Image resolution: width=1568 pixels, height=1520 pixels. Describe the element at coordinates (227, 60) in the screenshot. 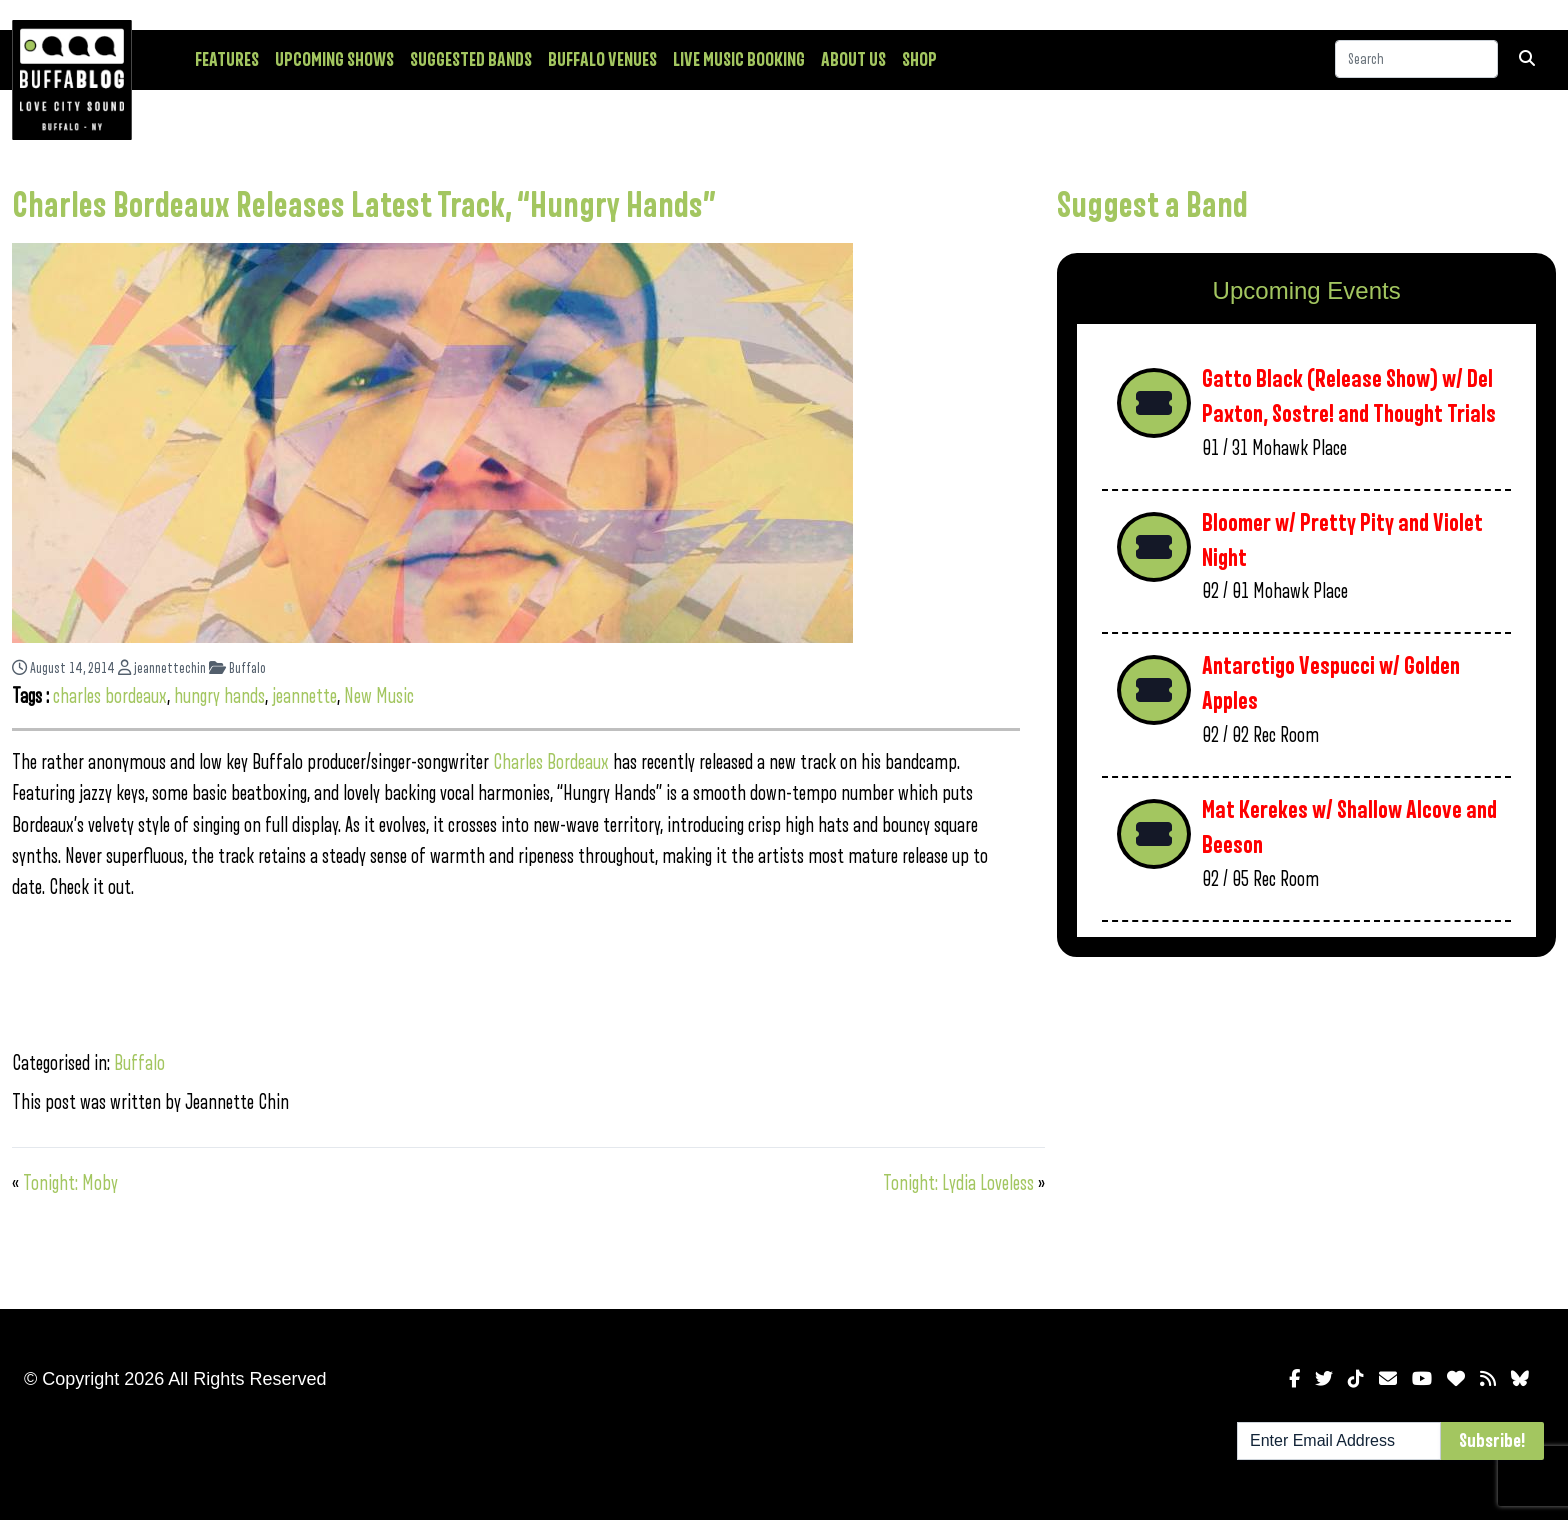

I see `Features` at that location.